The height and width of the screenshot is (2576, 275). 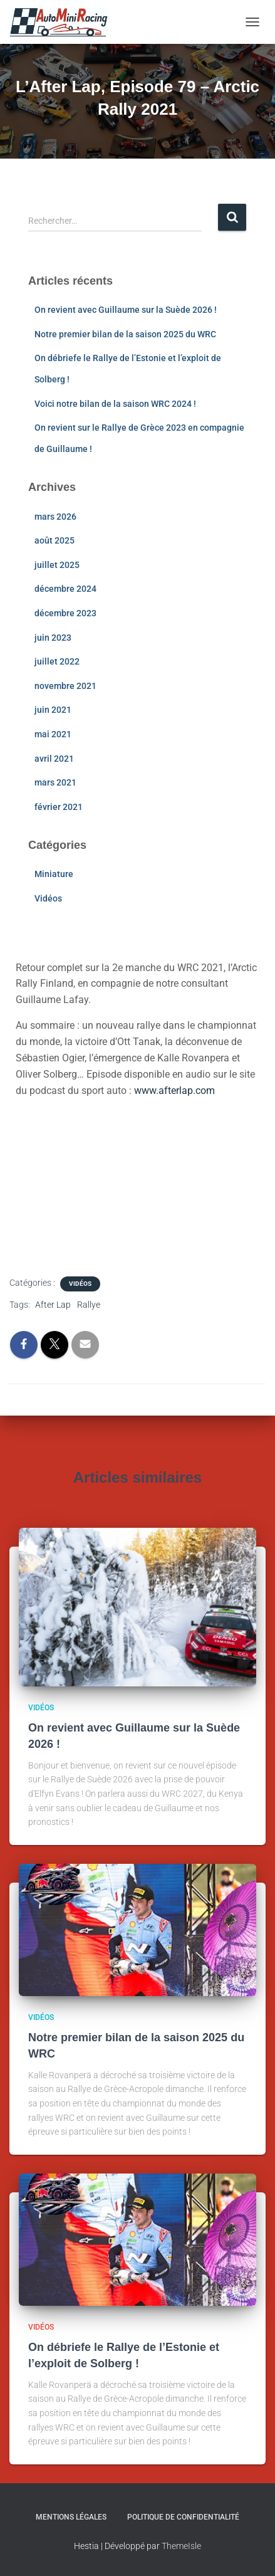 I want to click on juillet 2025, so click(x=57, y=565).